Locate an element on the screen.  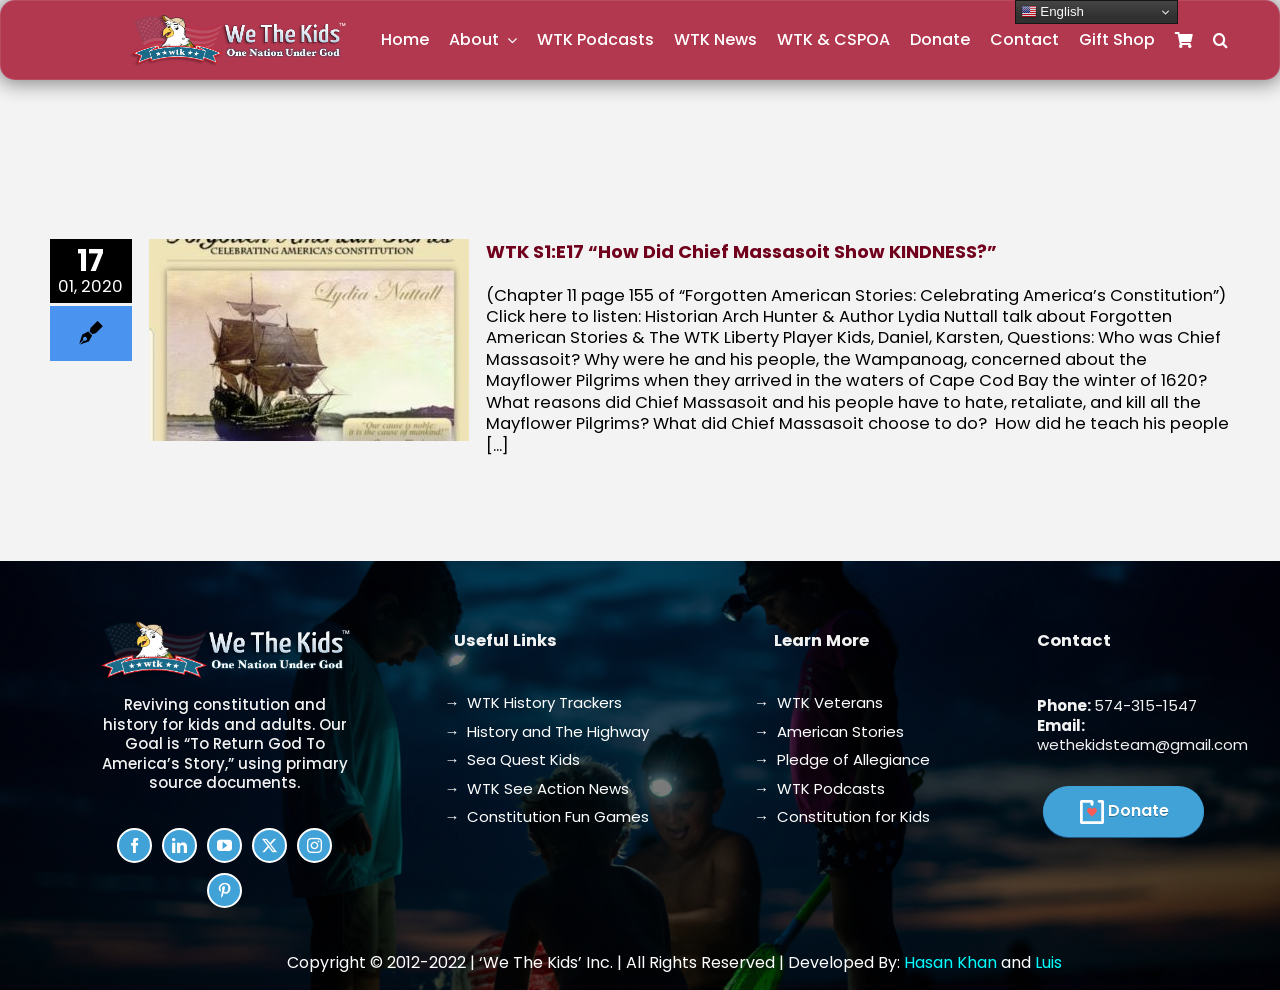
English is located at coordinates (1052, 12).